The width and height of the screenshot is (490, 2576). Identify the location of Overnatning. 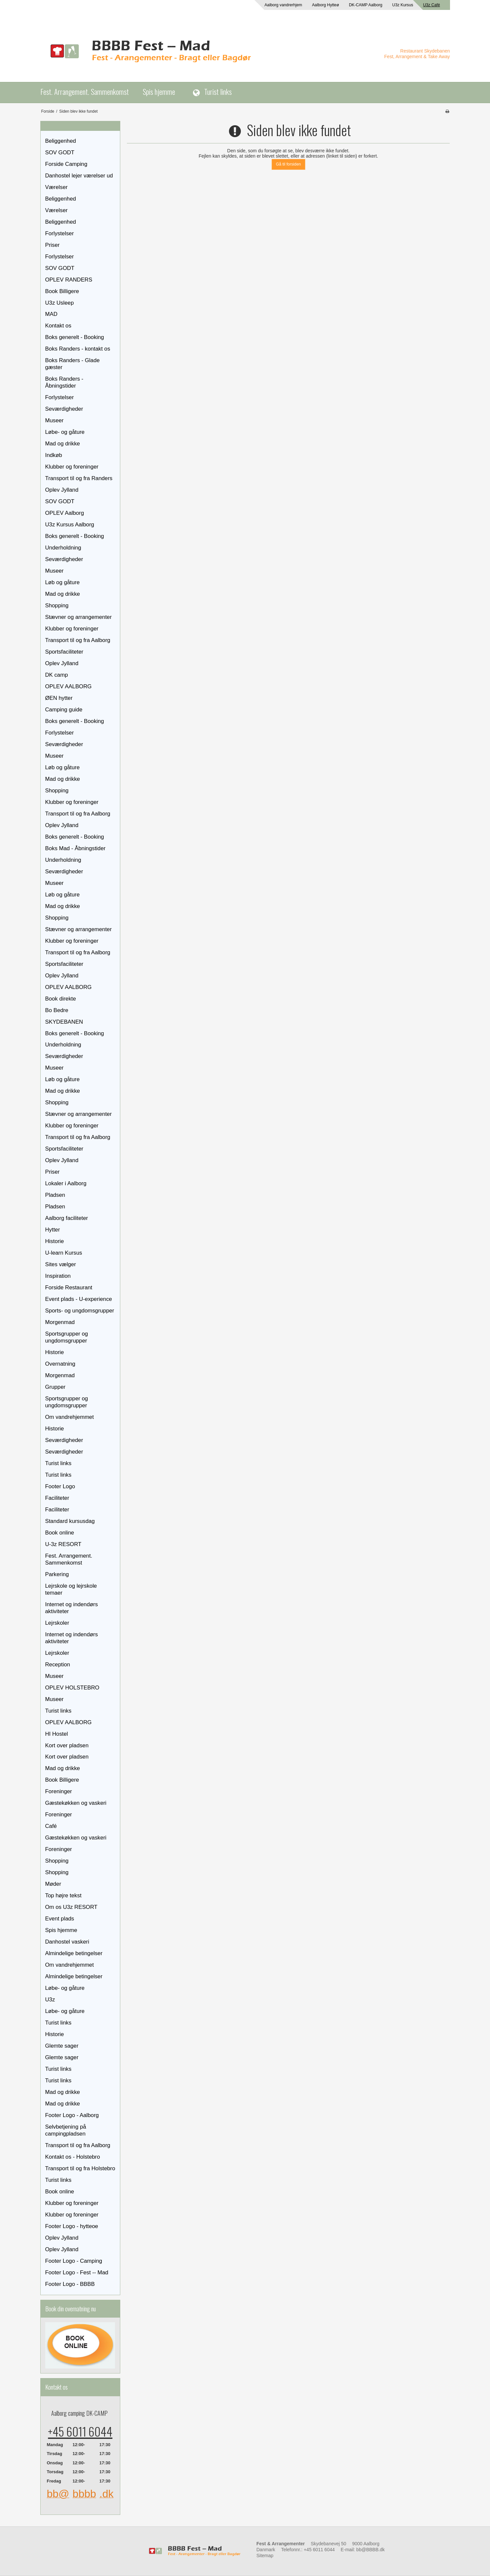
(60, 1364).